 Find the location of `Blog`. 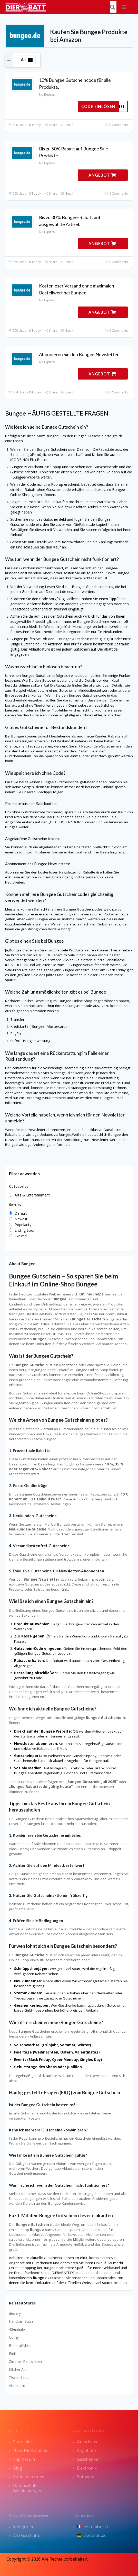

Blog is located at coordinates (17, 2468).